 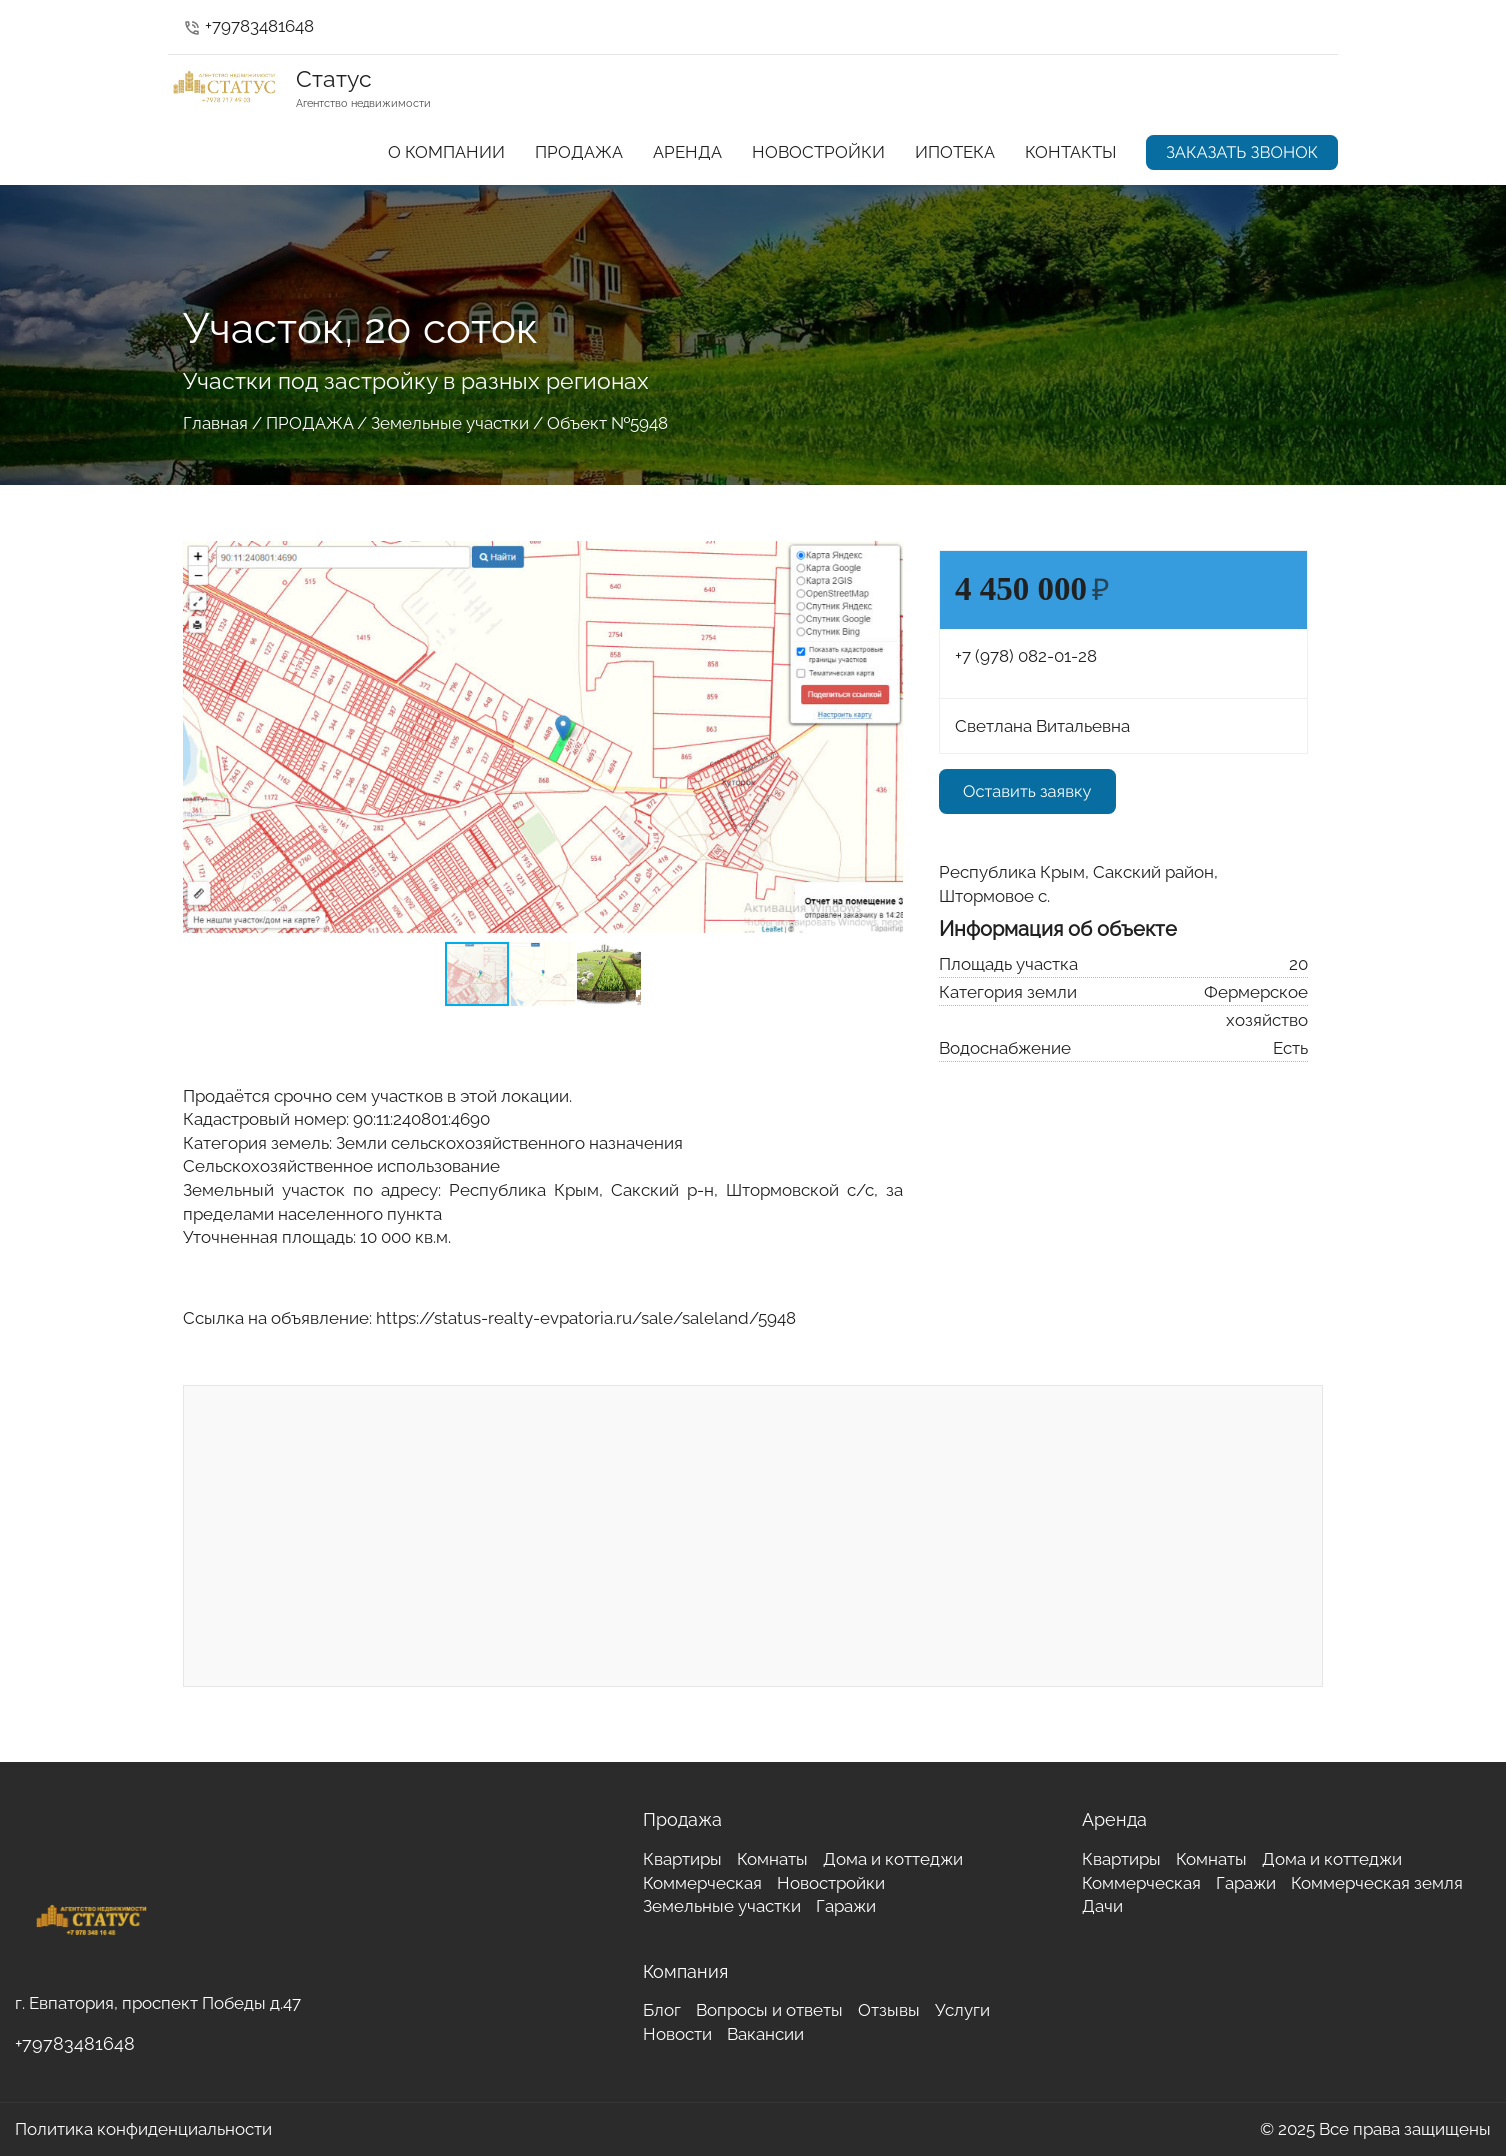 What do you see at coordinates (586, 1318) in the screenshot?
I see `https://status-realty-evpatoria.ru/sale/saleland/5948` at bounding box center [586, 1318].